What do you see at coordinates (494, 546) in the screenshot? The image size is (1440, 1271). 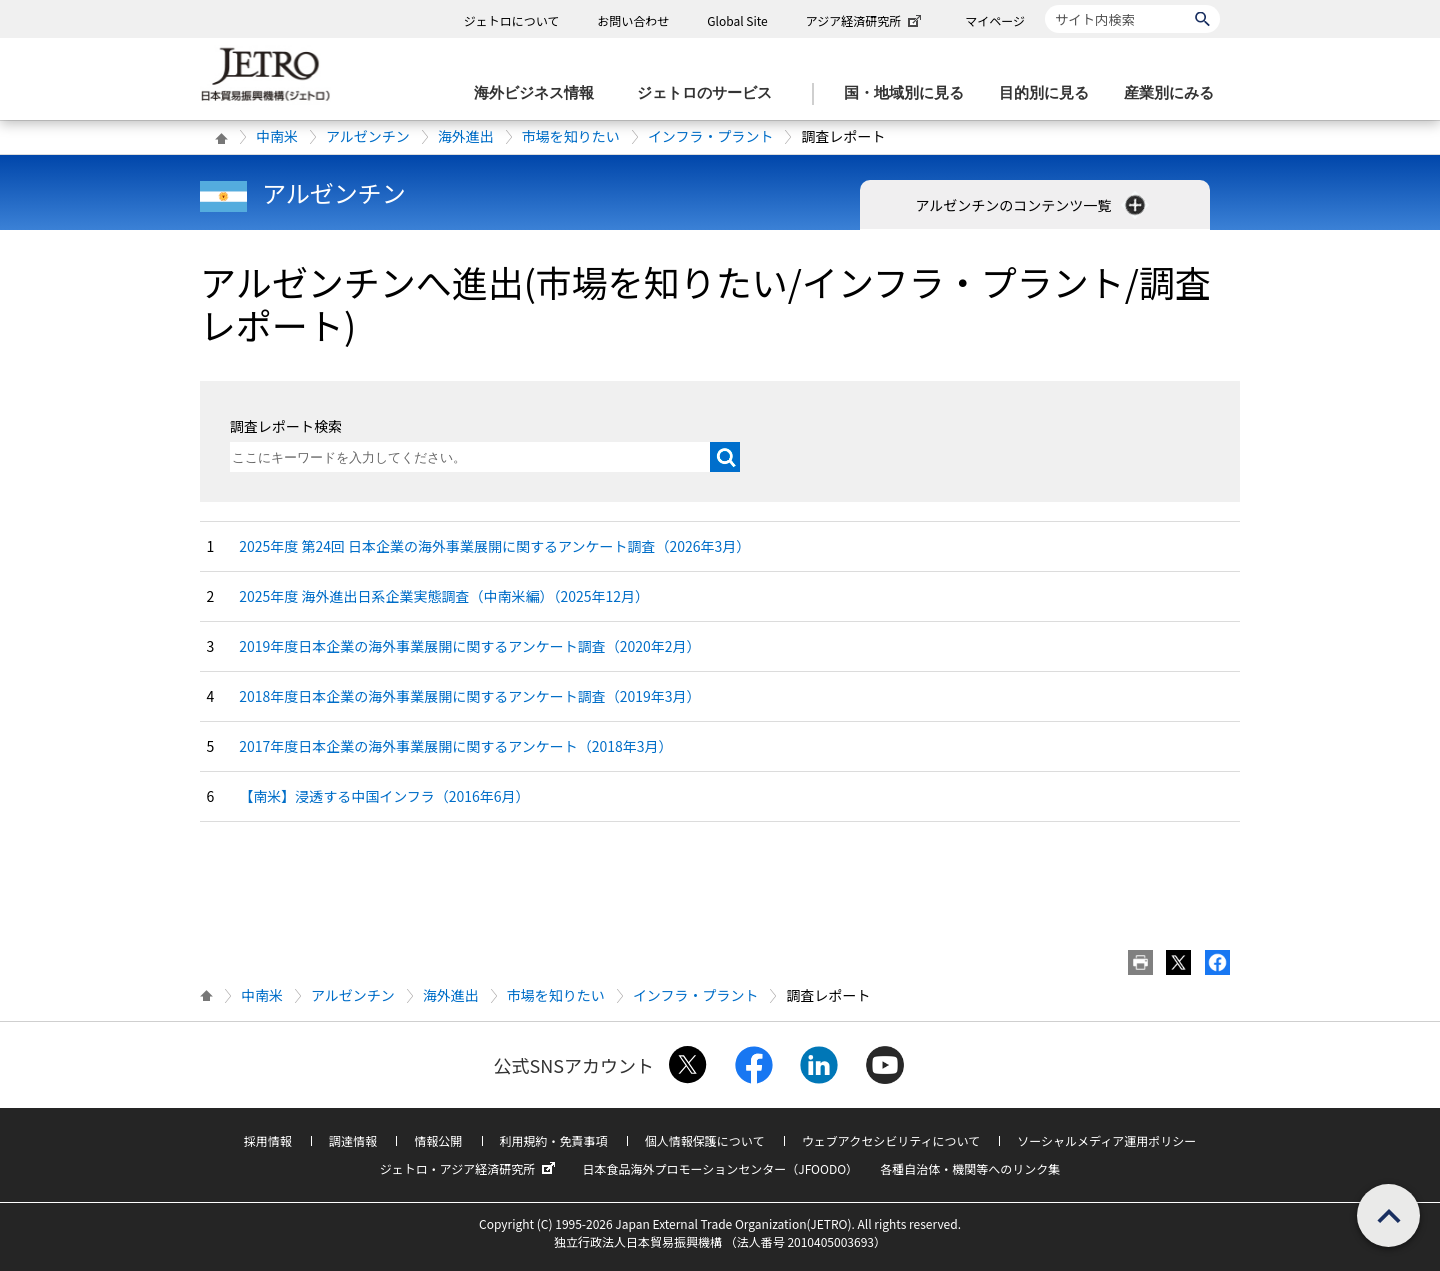 I see `2025年度 第24回 日本企業の海外事業展開に関するアンケート調査（2026年3月）` at bounding box center [494, 546].